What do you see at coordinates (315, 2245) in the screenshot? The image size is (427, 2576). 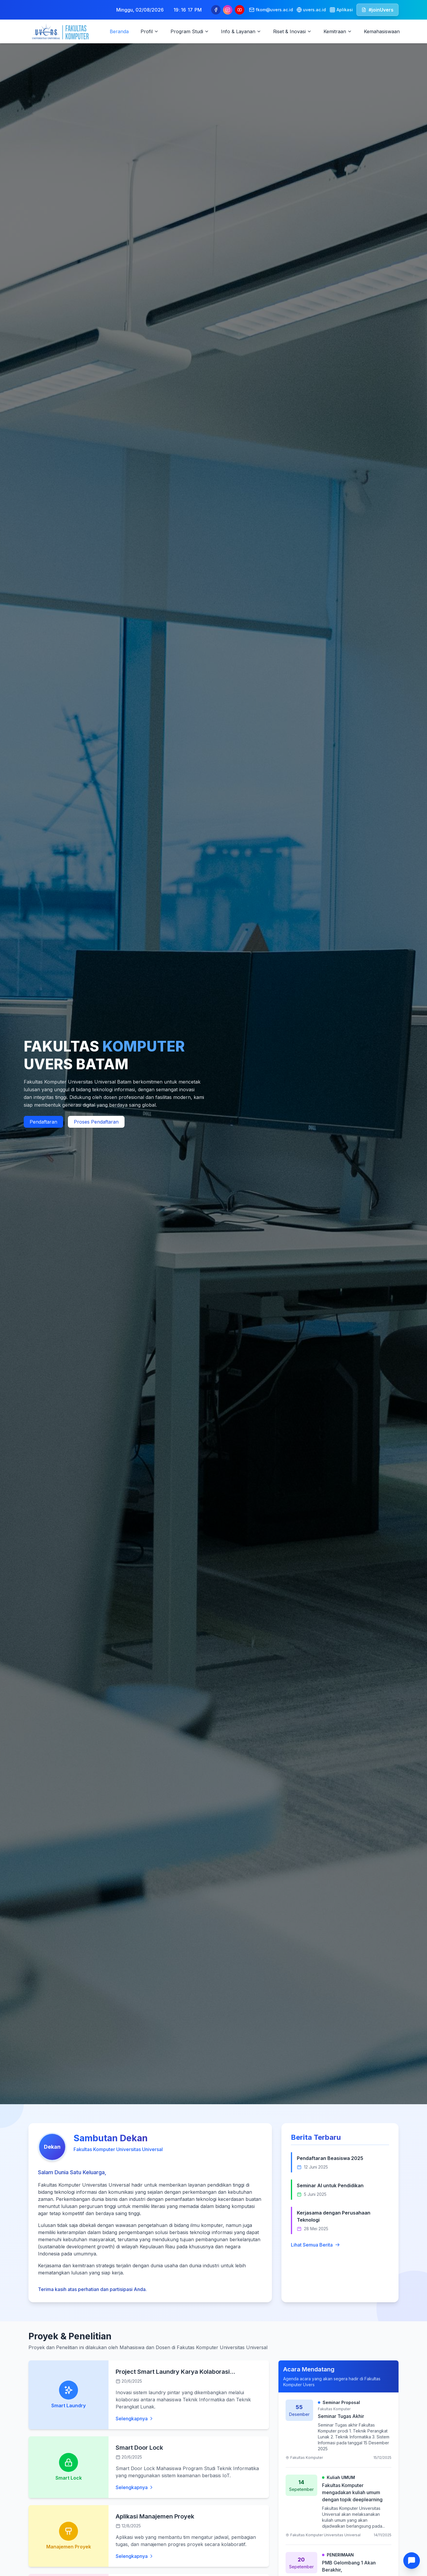 I see `Lihat Semua Berita` at bounding box center [315, 2245].